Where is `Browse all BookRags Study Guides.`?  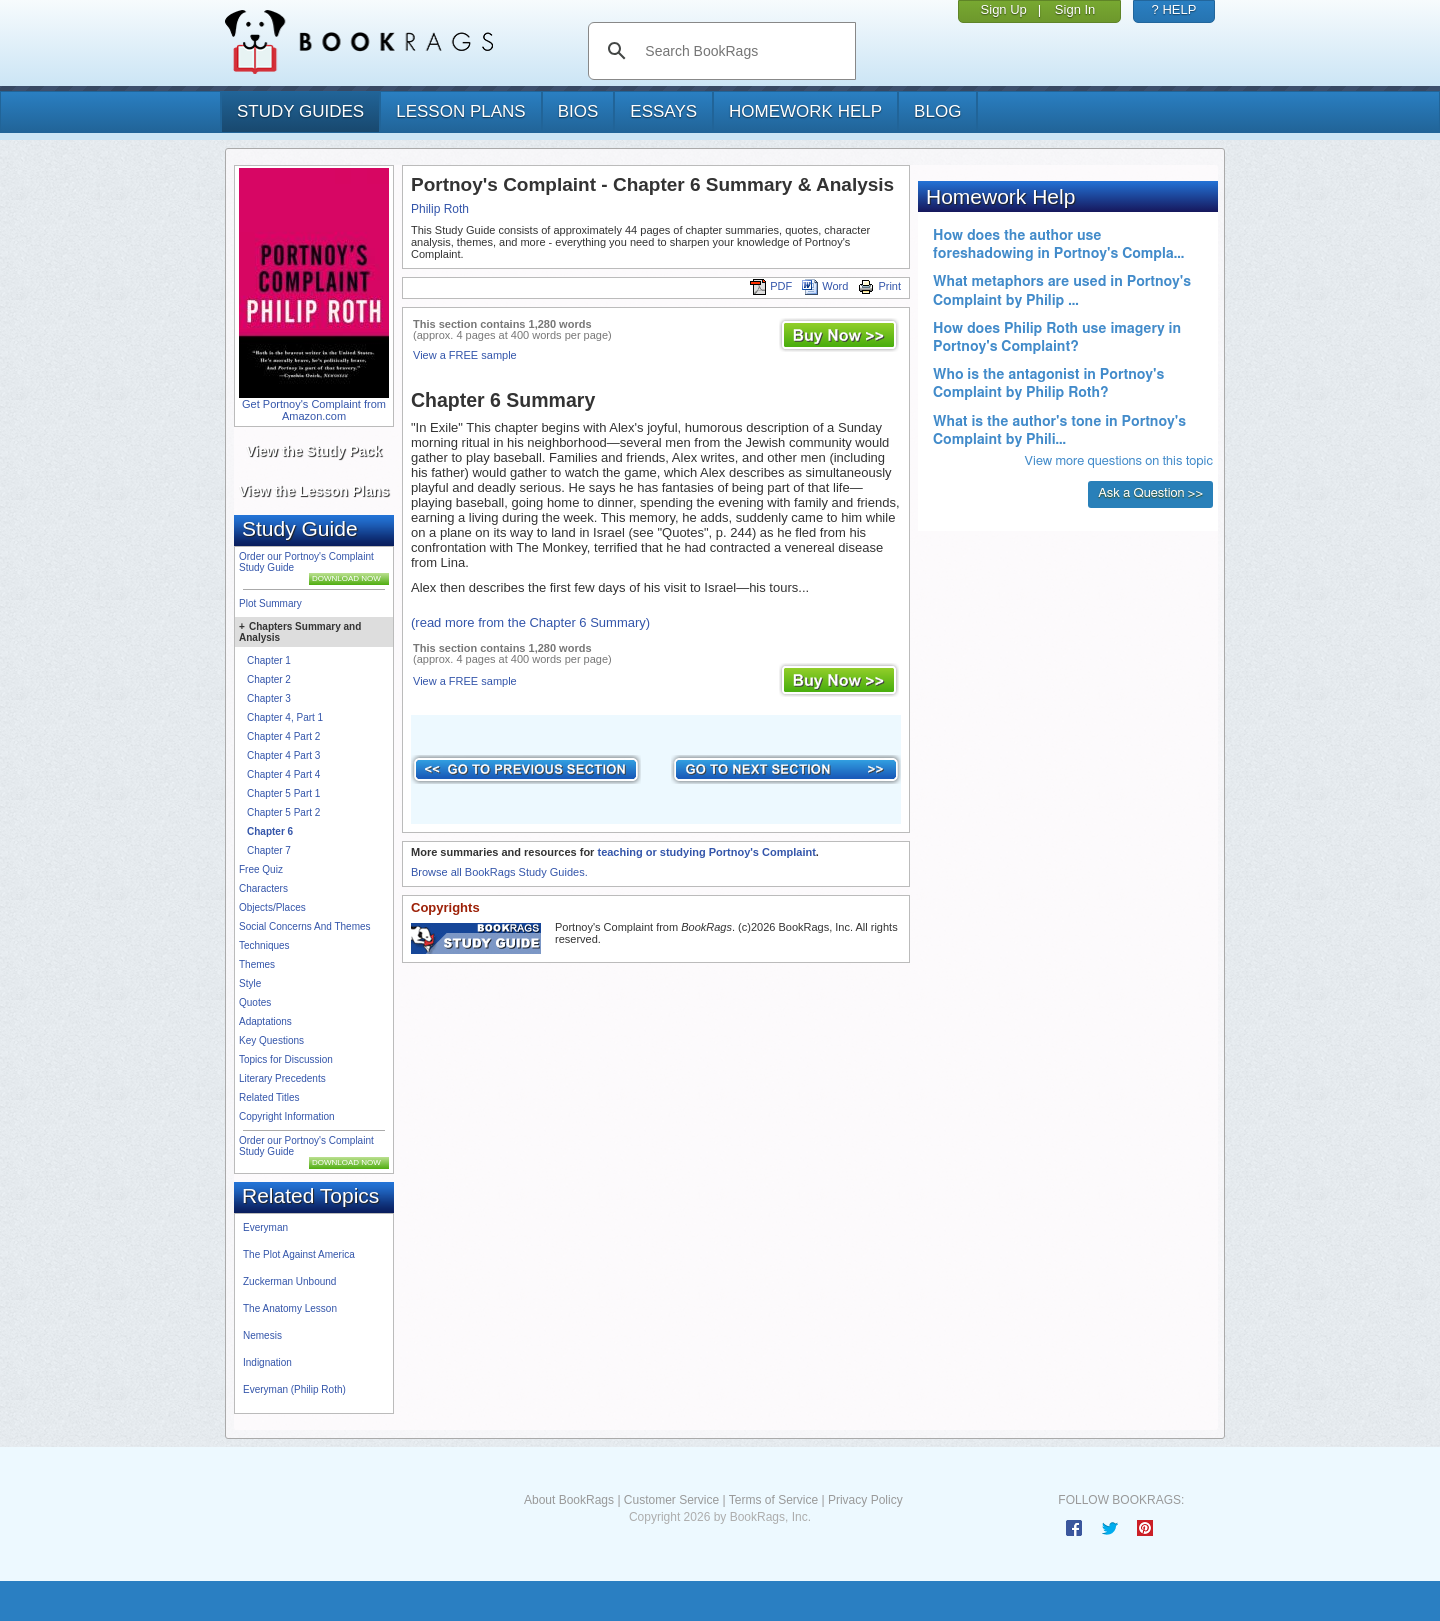
Browse all BookRags Study Guides. is located at coordinates (499, 872).